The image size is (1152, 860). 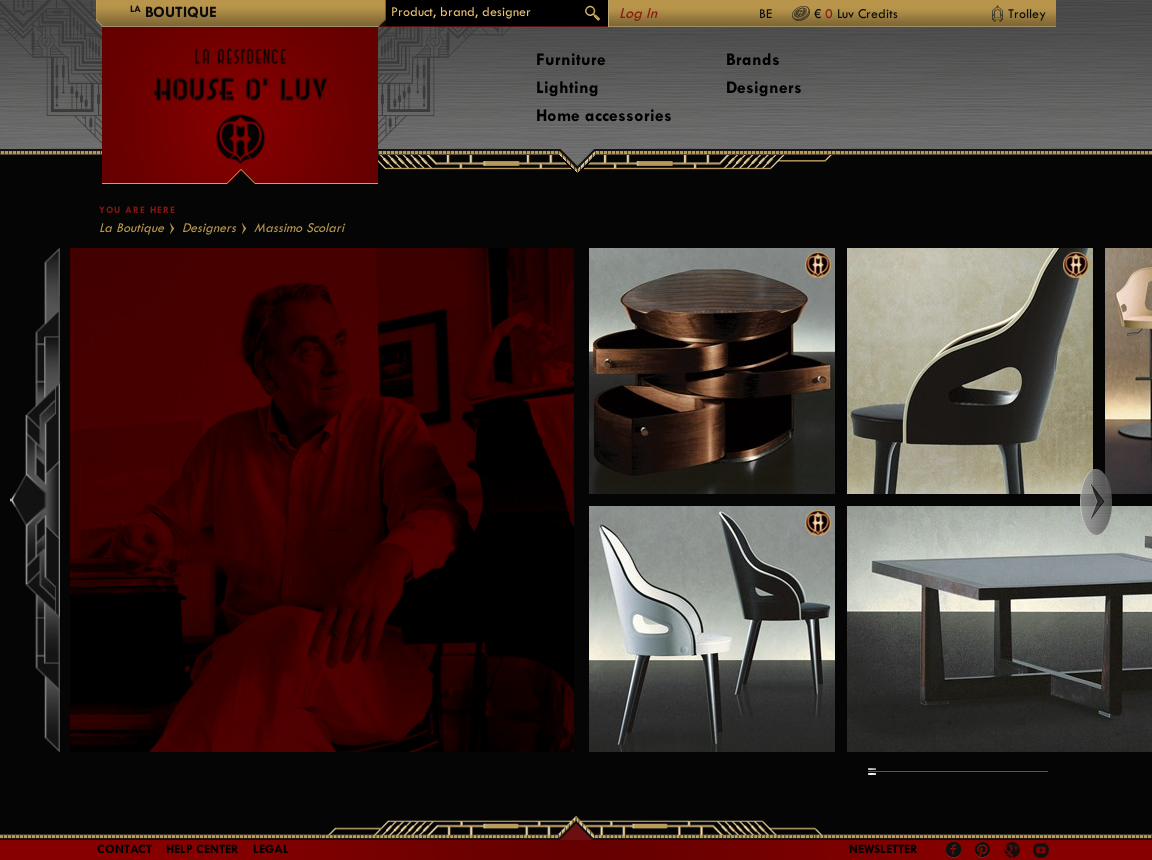 I want to click on Brands, so click(x=753, y=59).